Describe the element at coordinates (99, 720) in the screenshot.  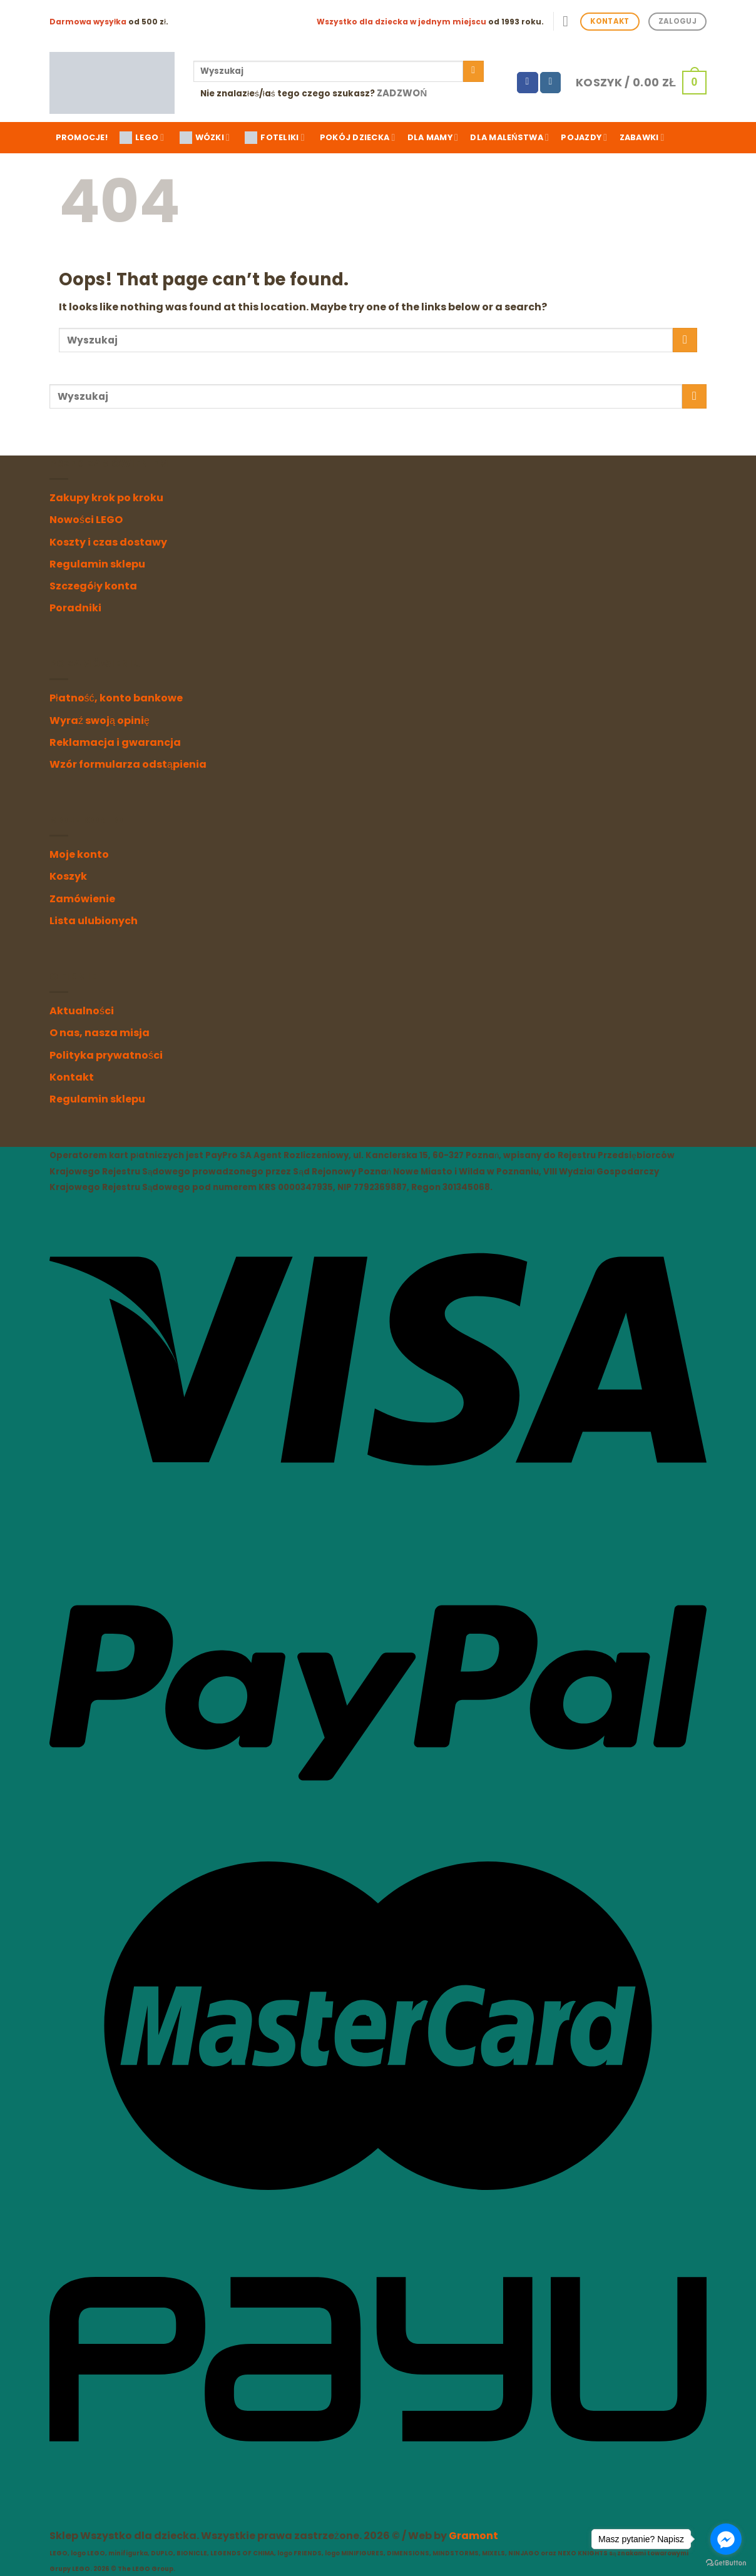
I see `Wyraź swoją opinię` at that location.